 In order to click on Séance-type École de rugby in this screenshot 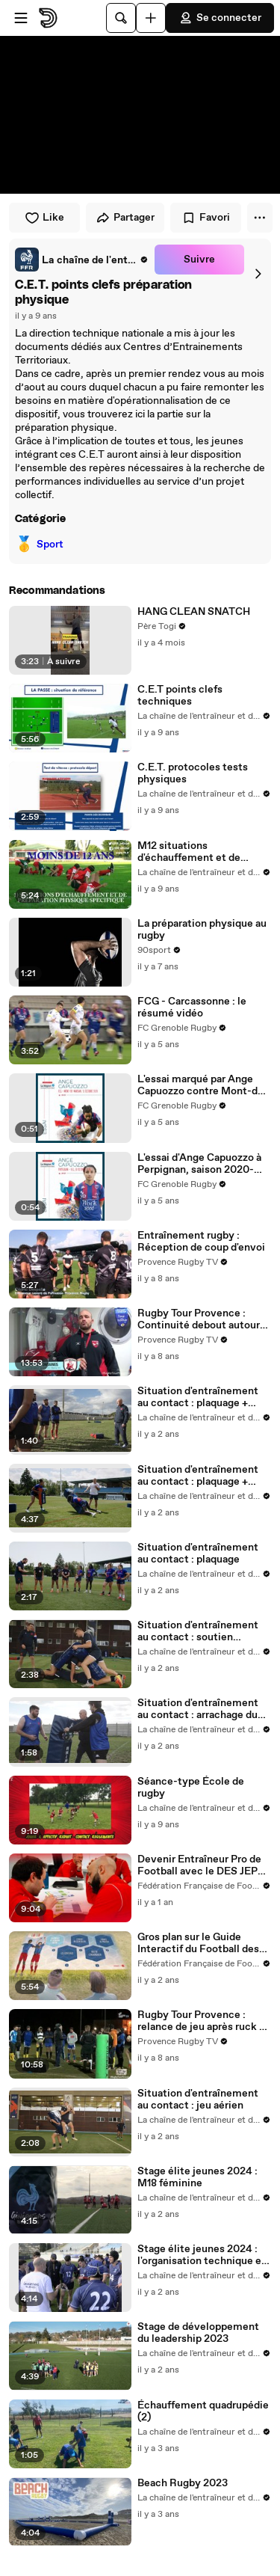, I will do `click(190, 1788)`.